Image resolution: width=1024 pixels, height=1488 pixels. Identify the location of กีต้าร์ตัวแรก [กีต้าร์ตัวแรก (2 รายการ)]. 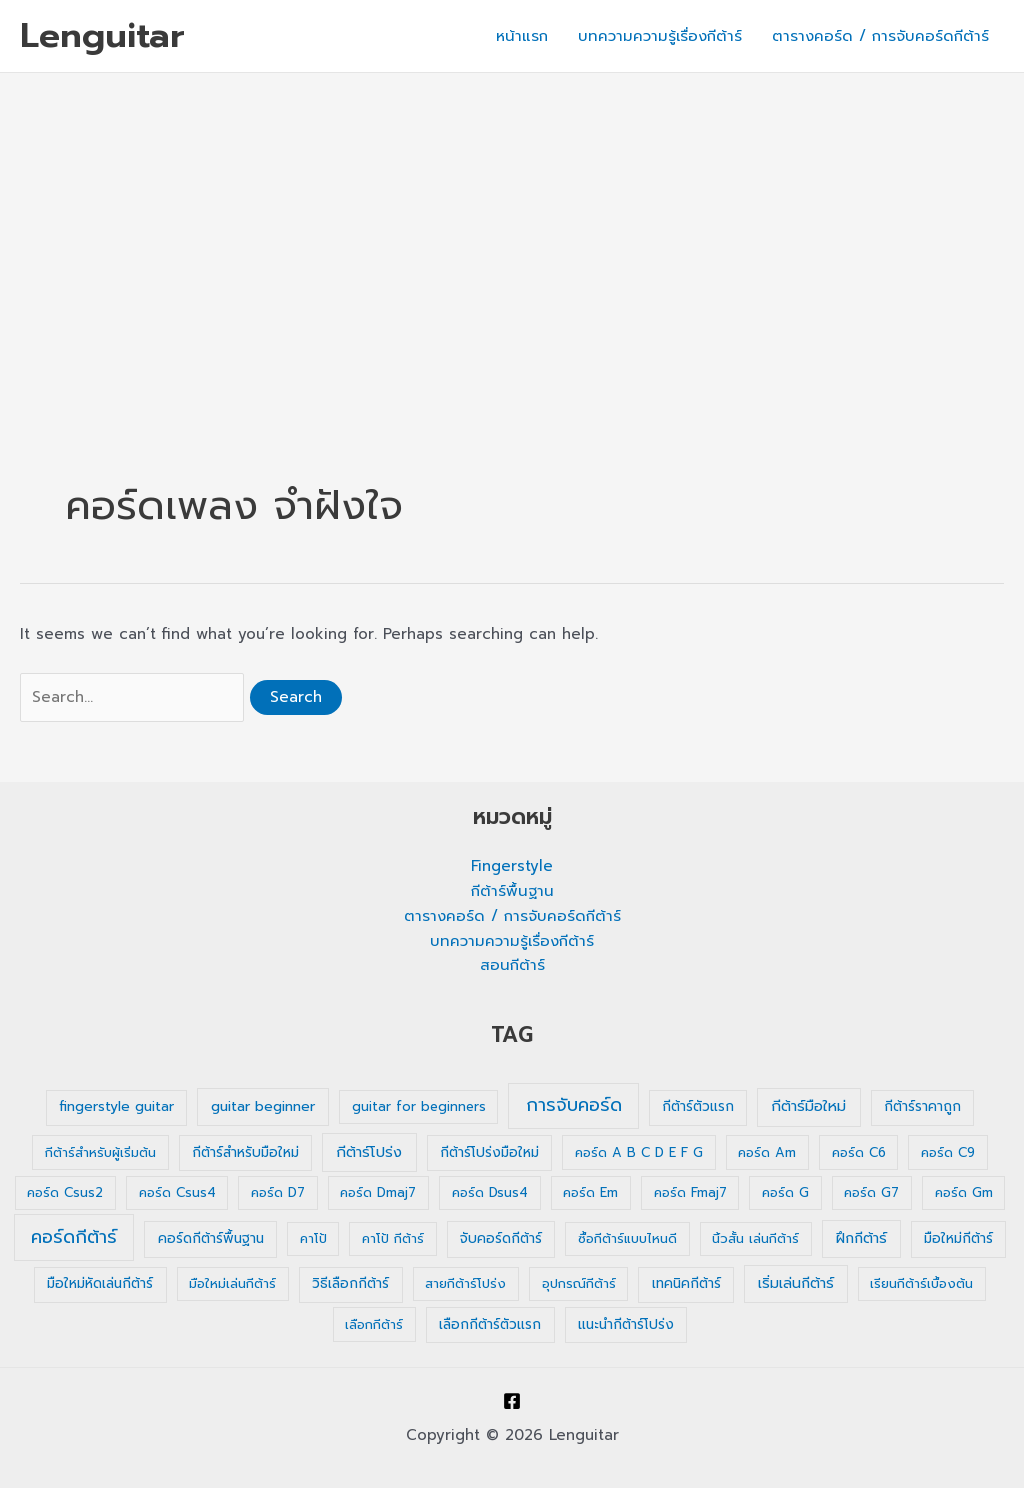
(698, 1106).